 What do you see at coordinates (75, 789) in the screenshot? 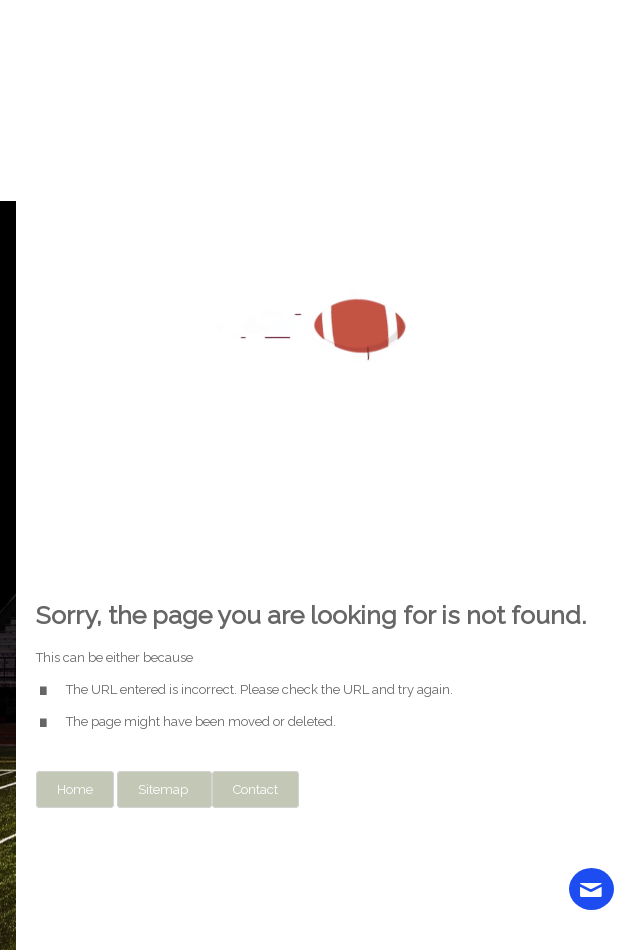
I see `Home` at bounding box center [75, 789].